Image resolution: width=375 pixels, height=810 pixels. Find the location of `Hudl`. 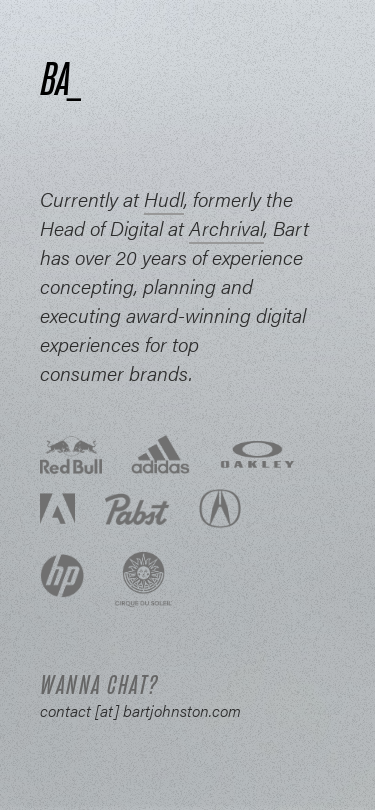

Hudl is located at coordinates (164, 198).